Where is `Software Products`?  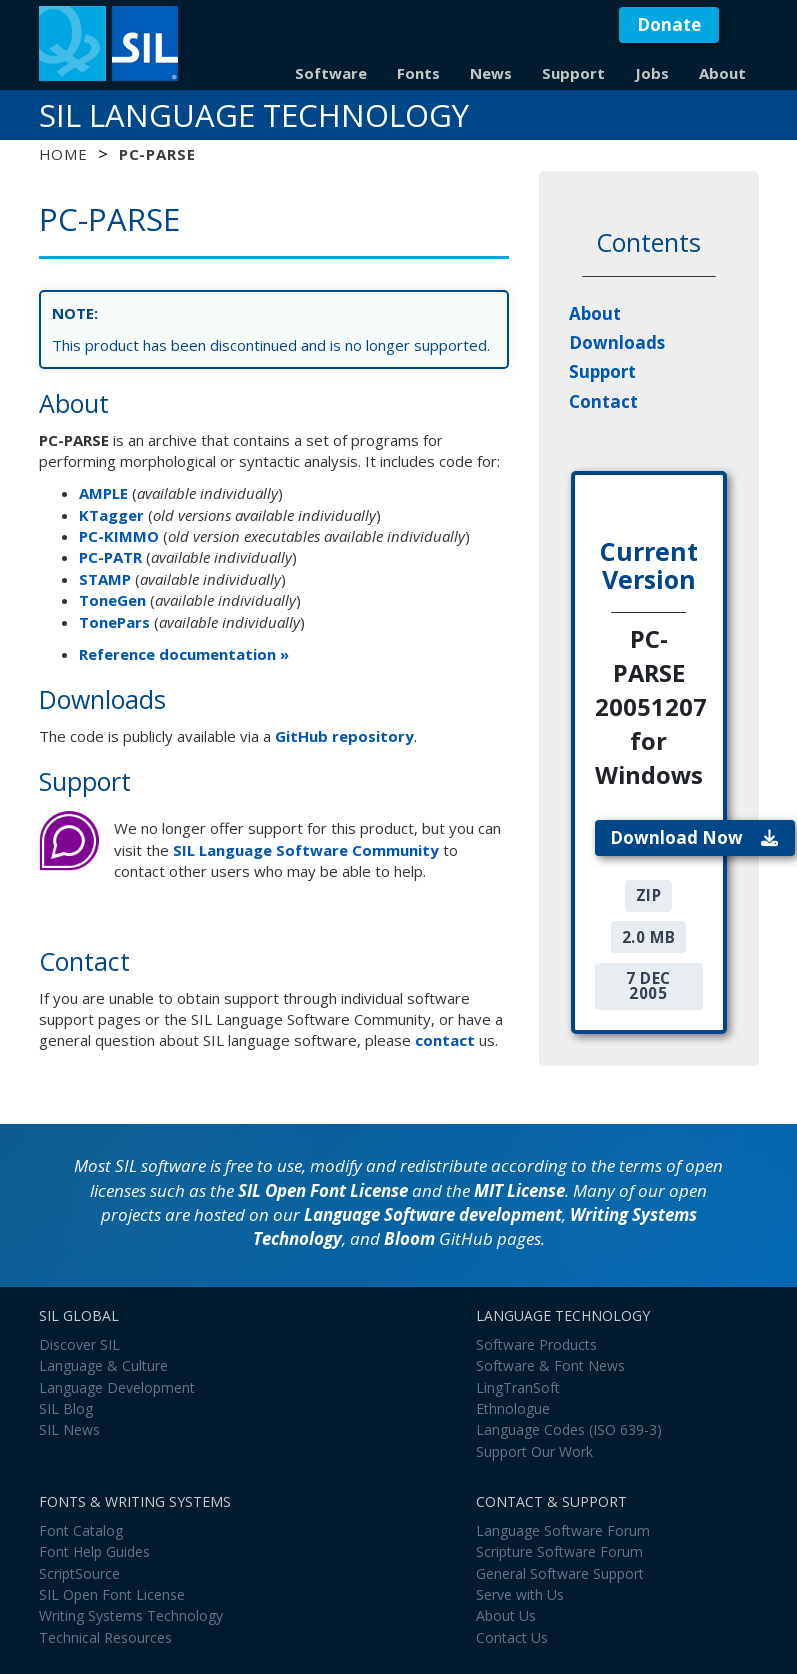 Software Products is located at coordinates (536, 1344).